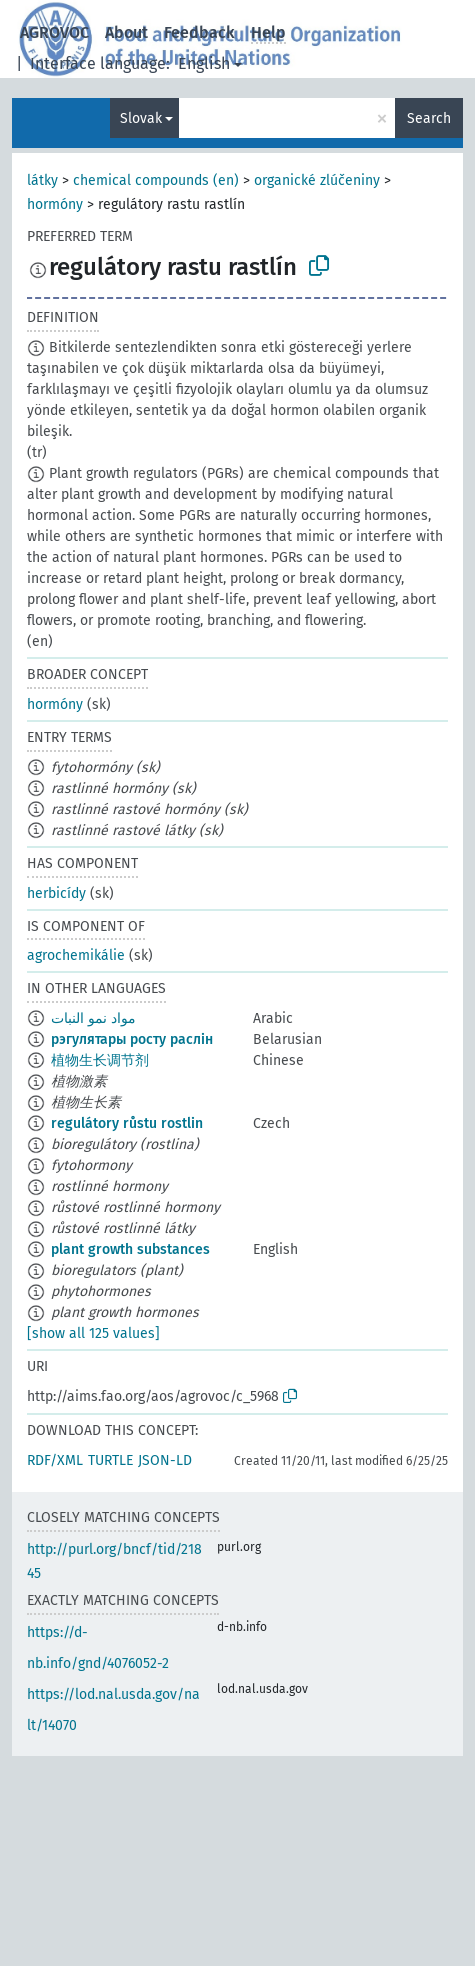 This screenshot has height=1966, width=475. What do you see at coordinates (127, 1123) in the screenshot?
I see `regulátory růstu rostlin` at bounding box center [127, 1123].